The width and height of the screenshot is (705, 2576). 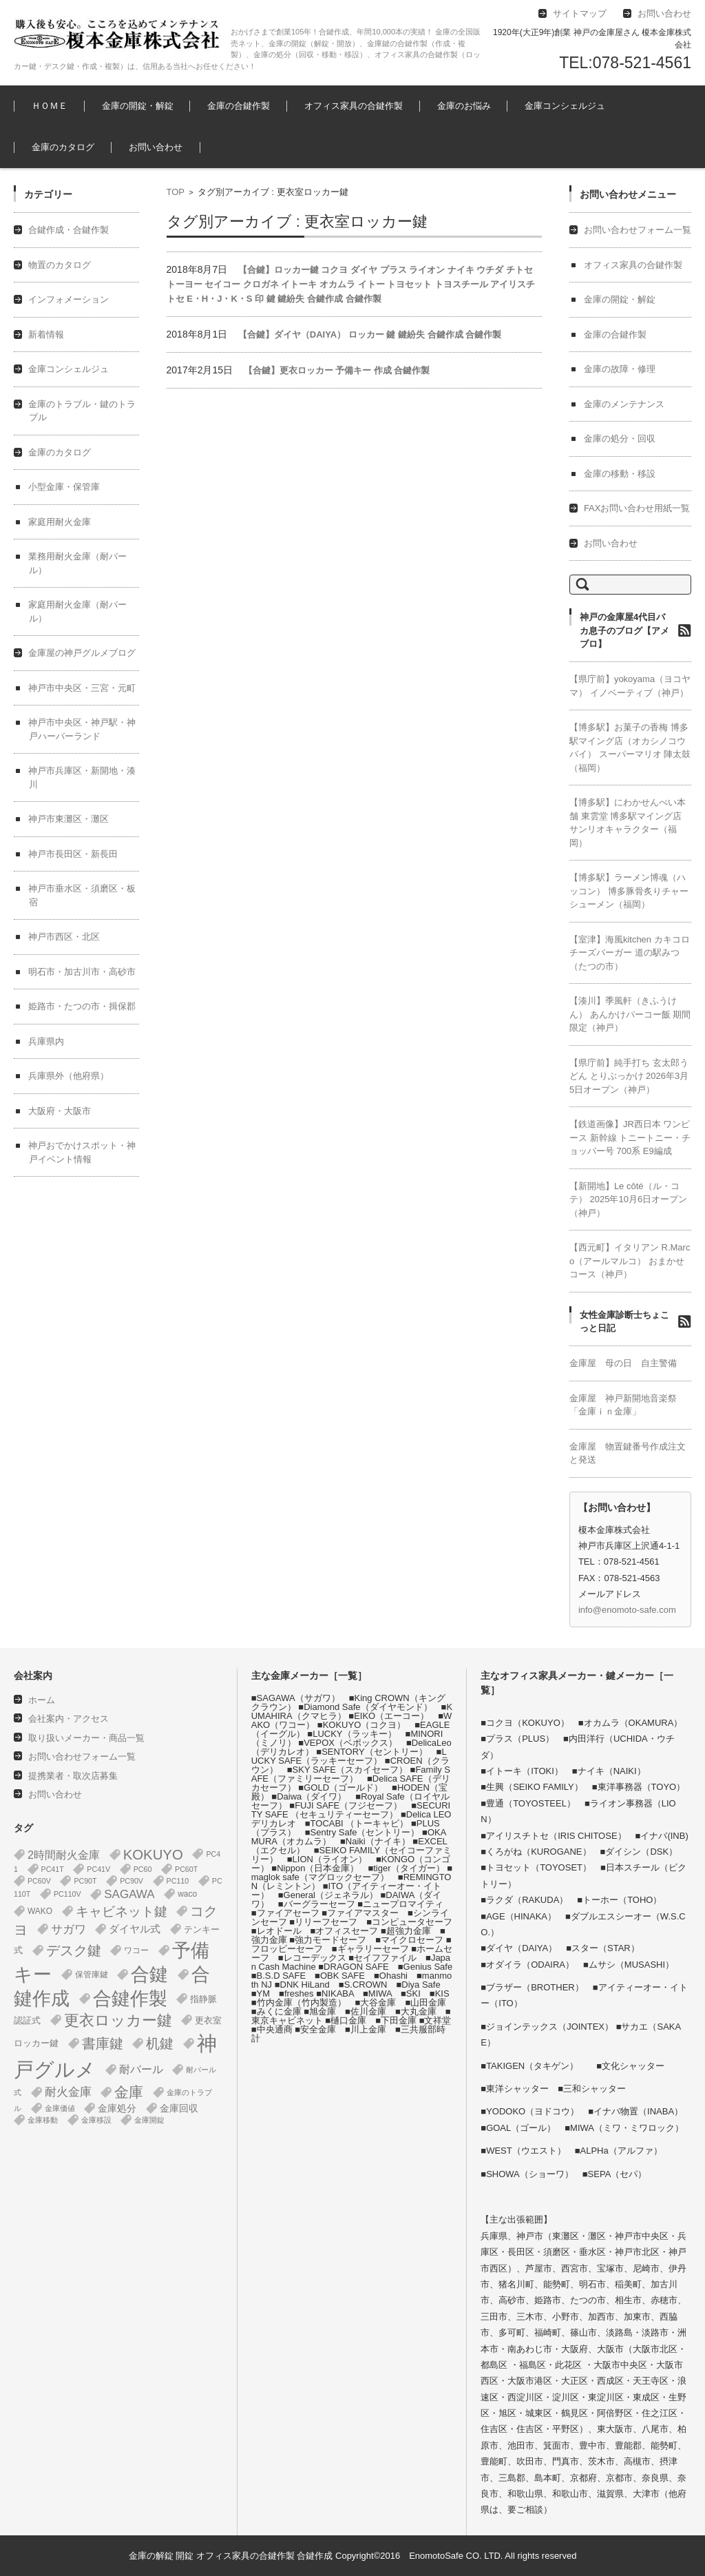 I want to click on 【県庁前】純手打ち 玄太郎うどん とりぶっかけ 2026年3月5日オープン（神戸）, so click(x=628, y=1076).